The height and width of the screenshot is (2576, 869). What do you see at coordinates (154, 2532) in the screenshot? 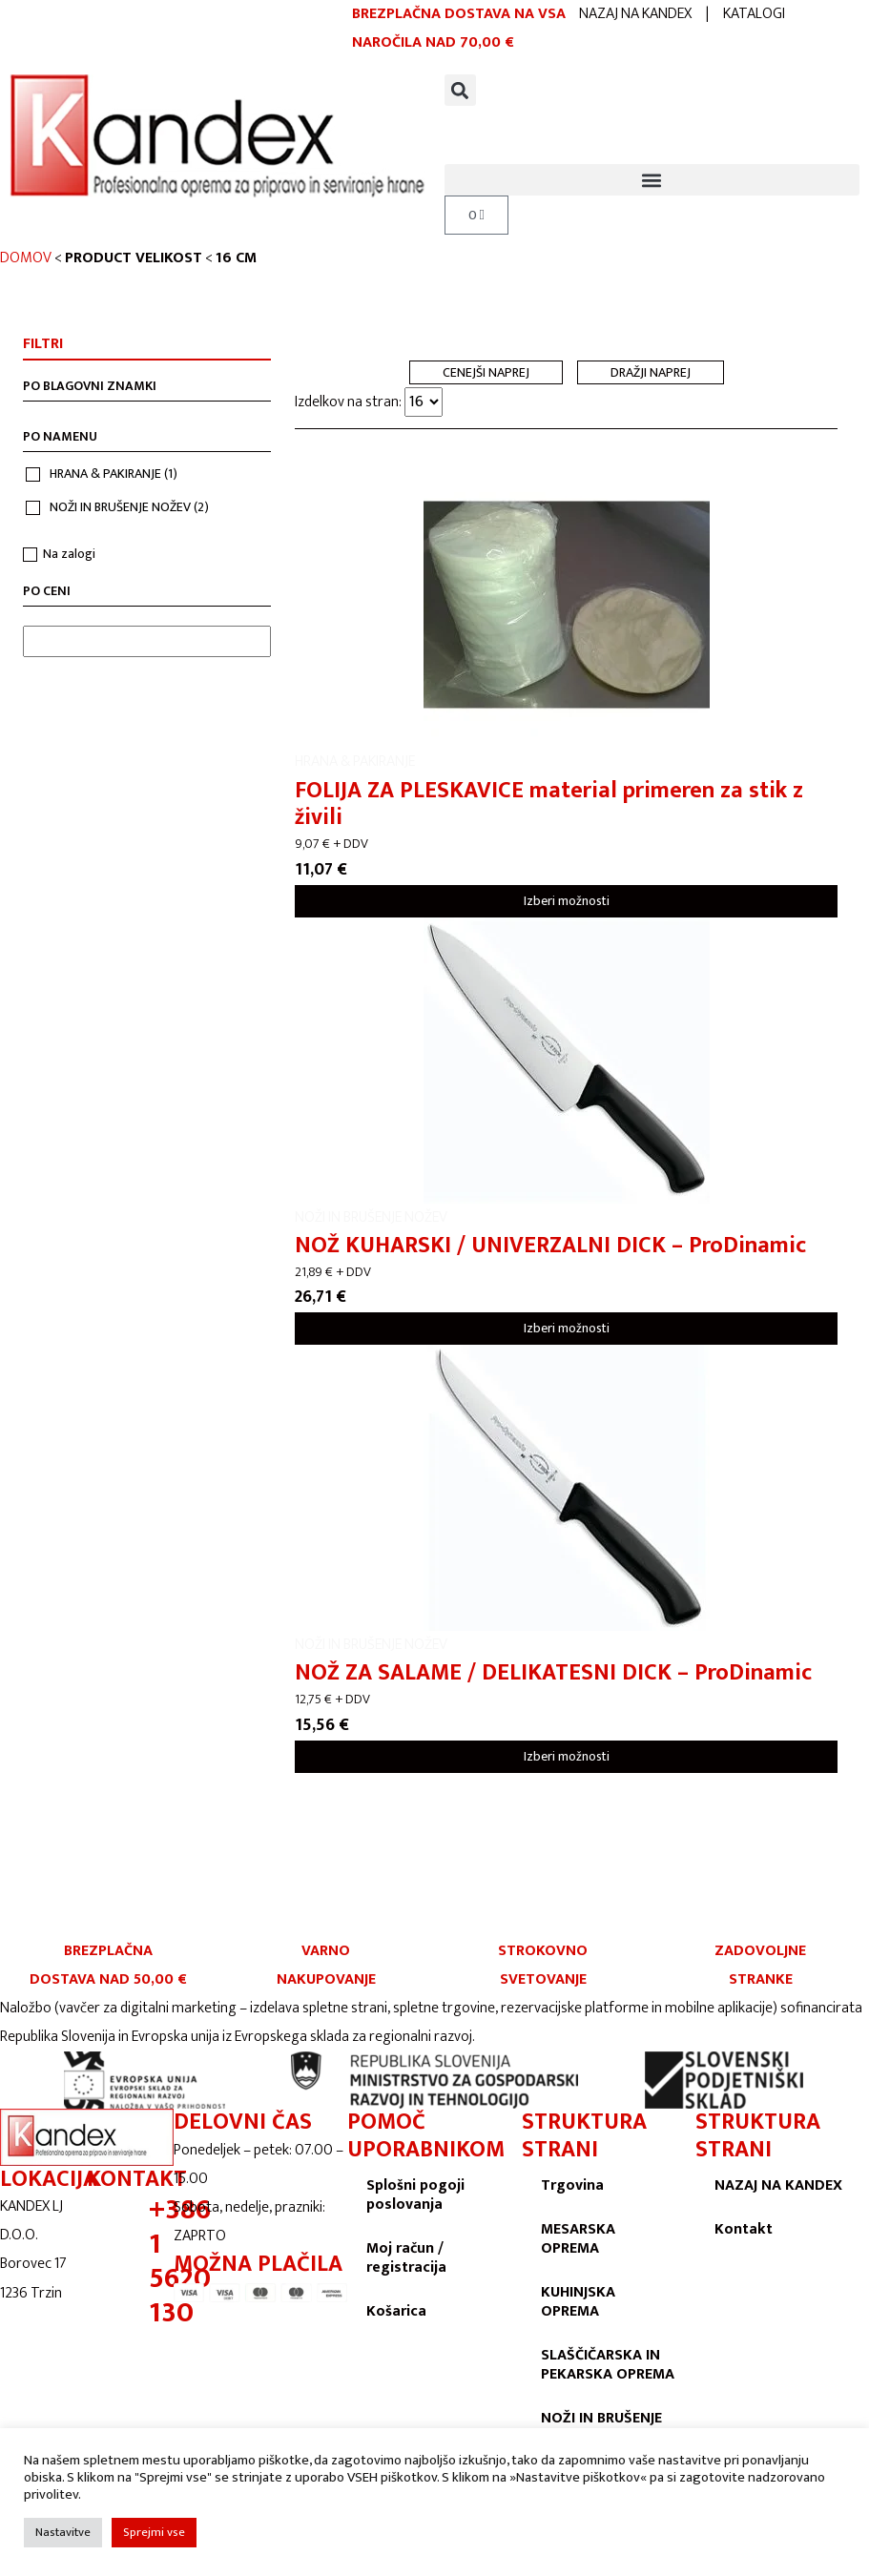
I see `Sprejmi vse [button]` at bounding box center [154, 2532].